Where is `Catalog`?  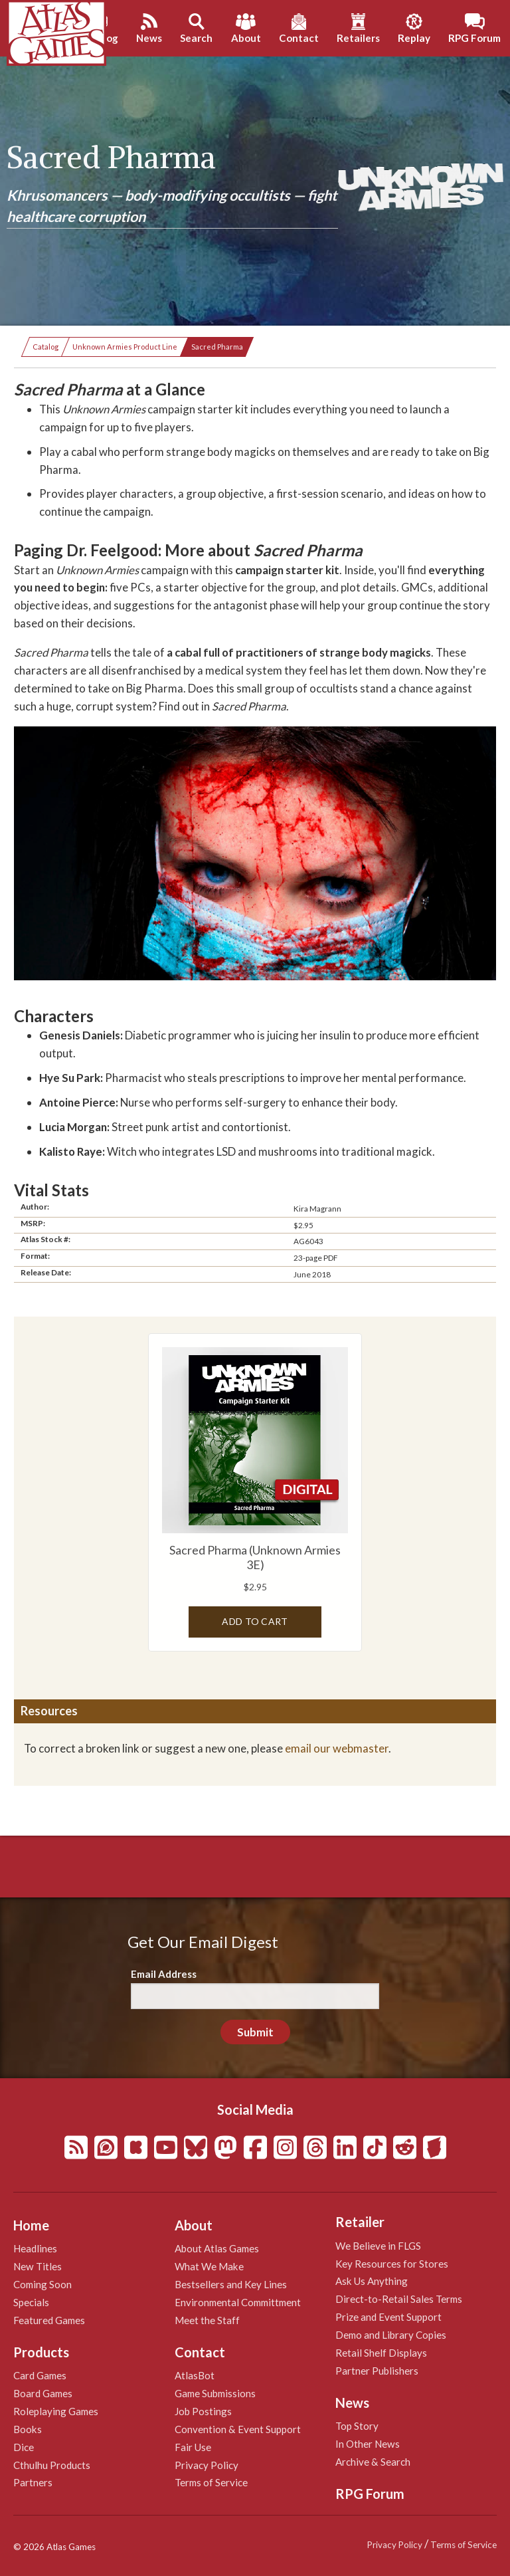
Catalog is located at coordinates (45, 346).